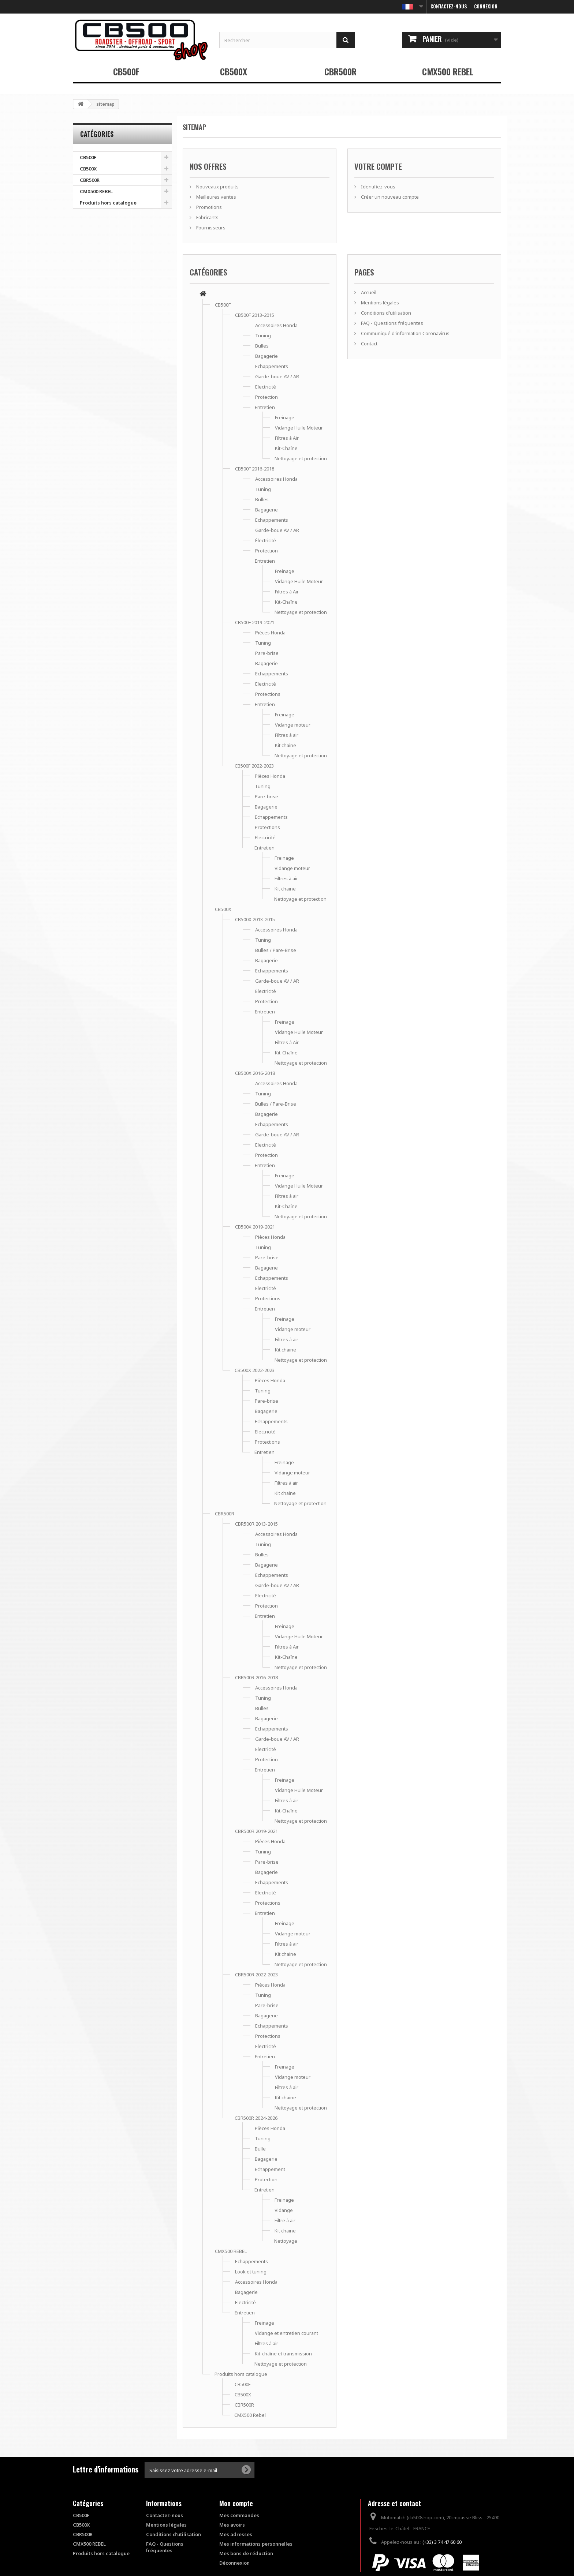 The image size is (574, 2576). Describe the element at coordinates (236, 2503) in the screenshot. I see `Mon compte` at that location.